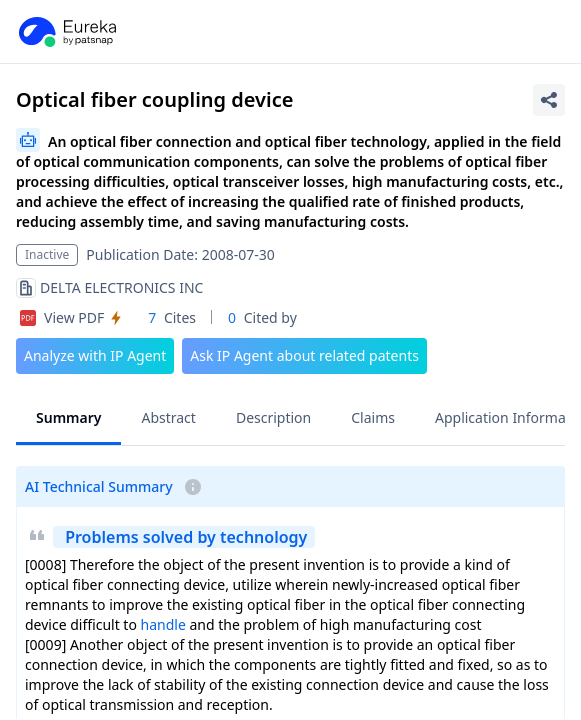 The width and height of the screenshot is (581, 720). I want to click on [PatSnap Eureka home], so click(66, 32).